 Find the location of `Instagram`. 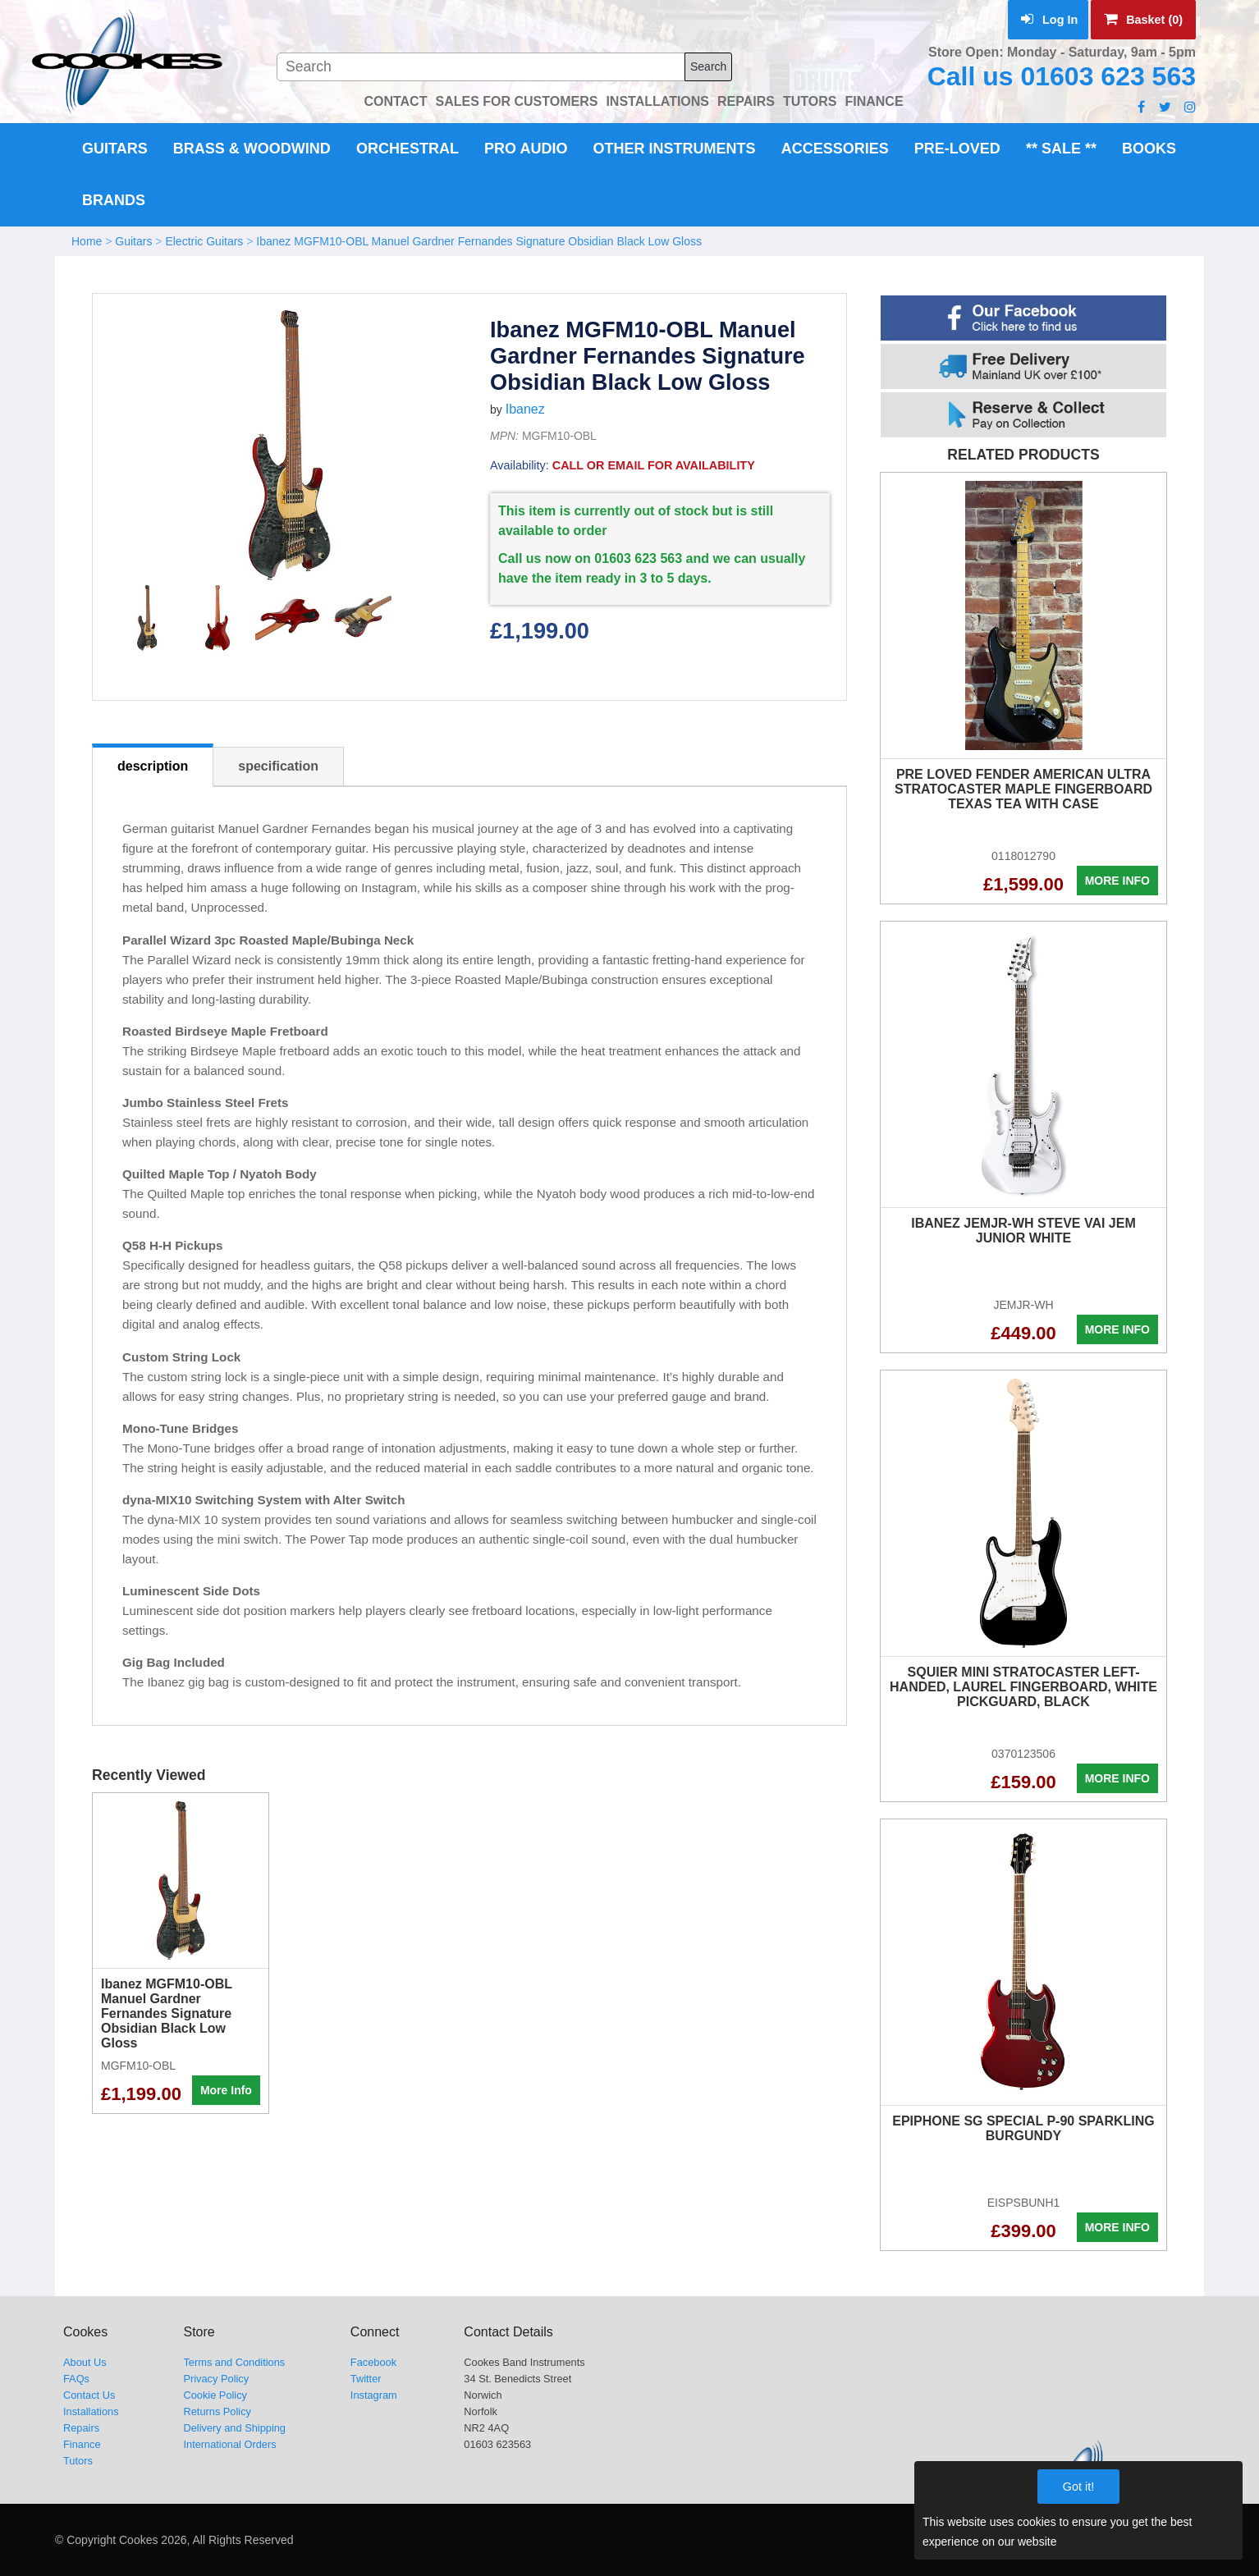

Instagram is located at coordinates (373, 2395).